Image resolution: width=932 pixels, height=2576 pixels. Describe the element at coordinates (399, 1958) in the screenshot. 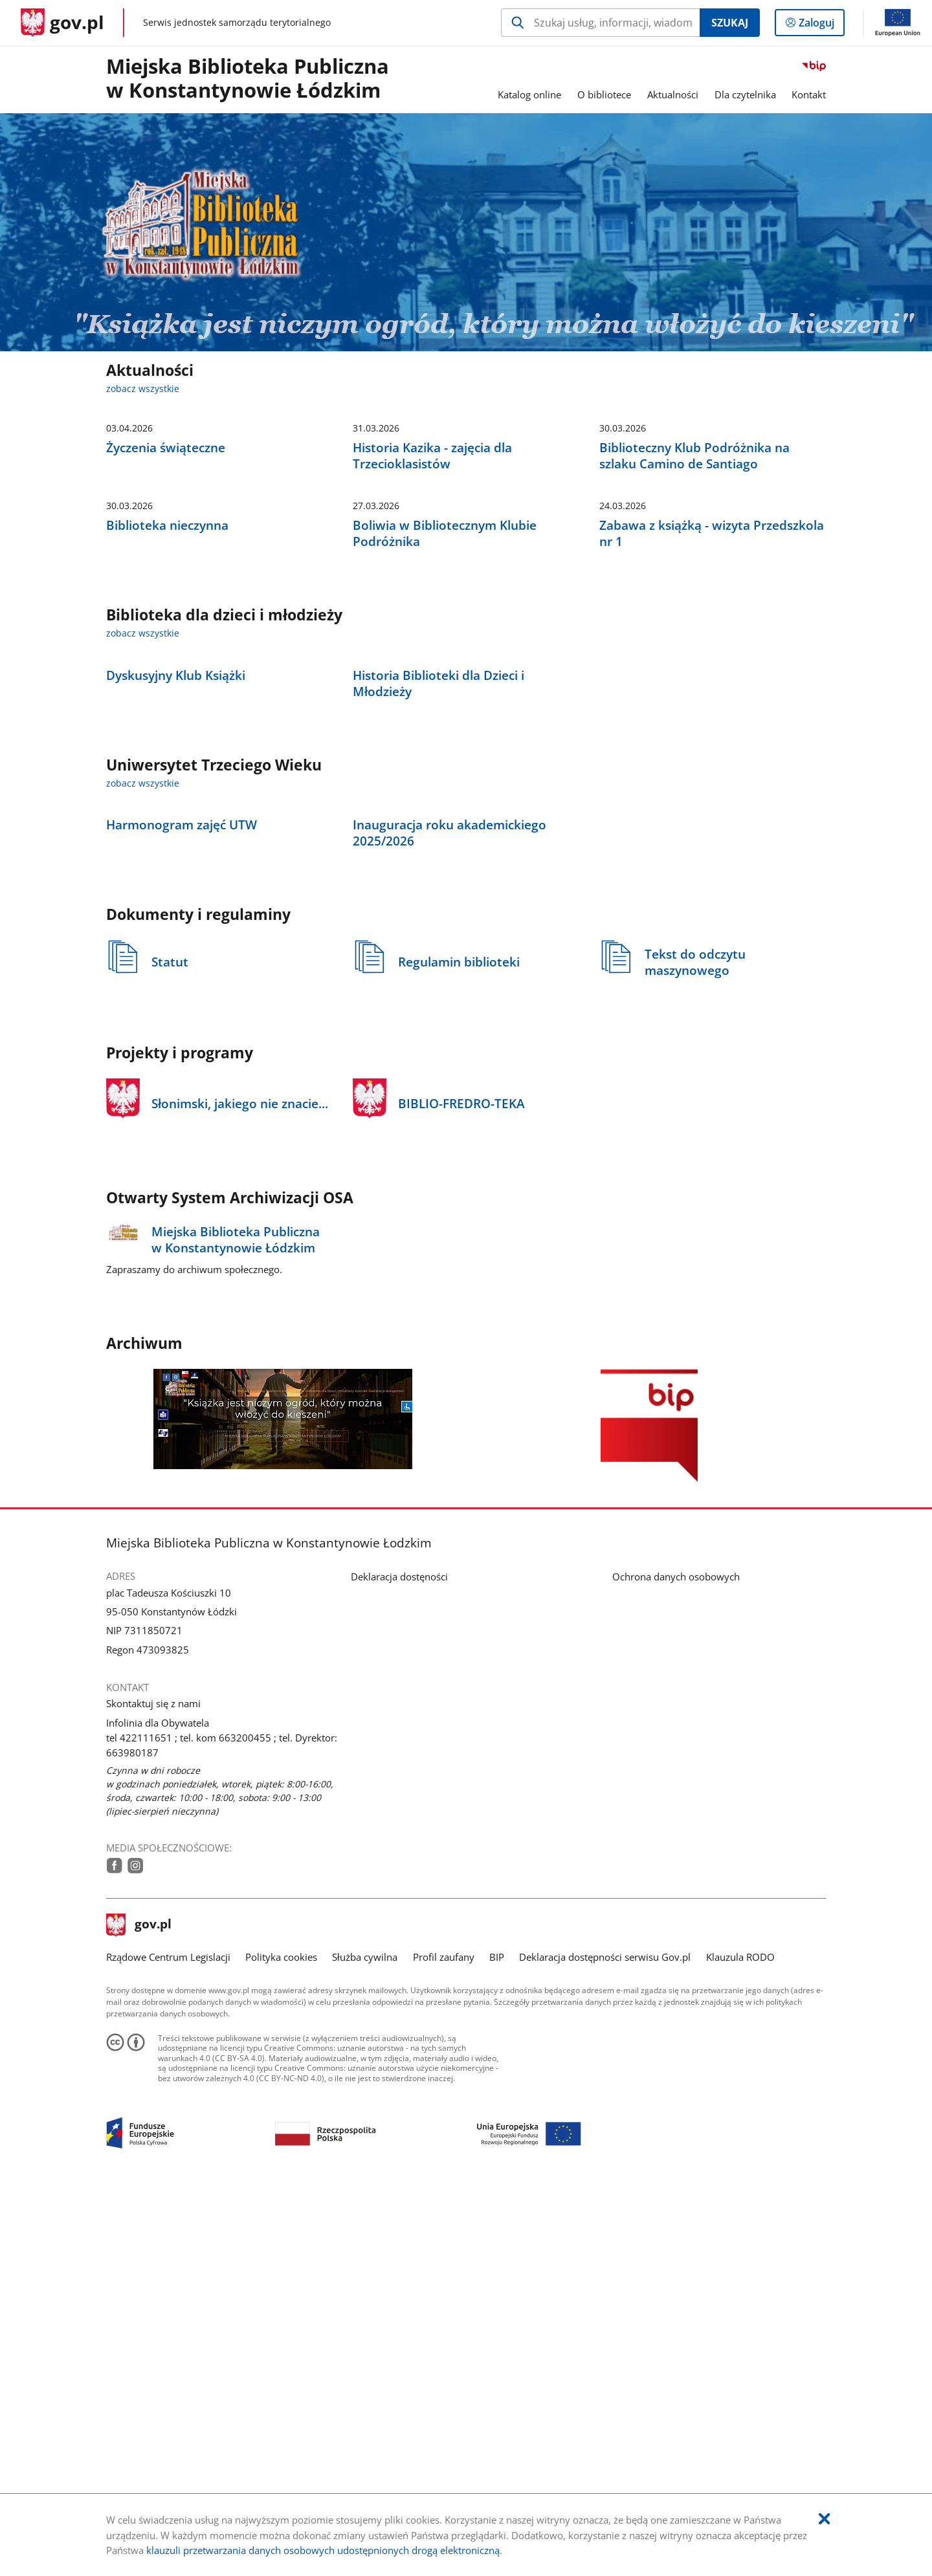

I see `Deklaracja dostęności` at that location.